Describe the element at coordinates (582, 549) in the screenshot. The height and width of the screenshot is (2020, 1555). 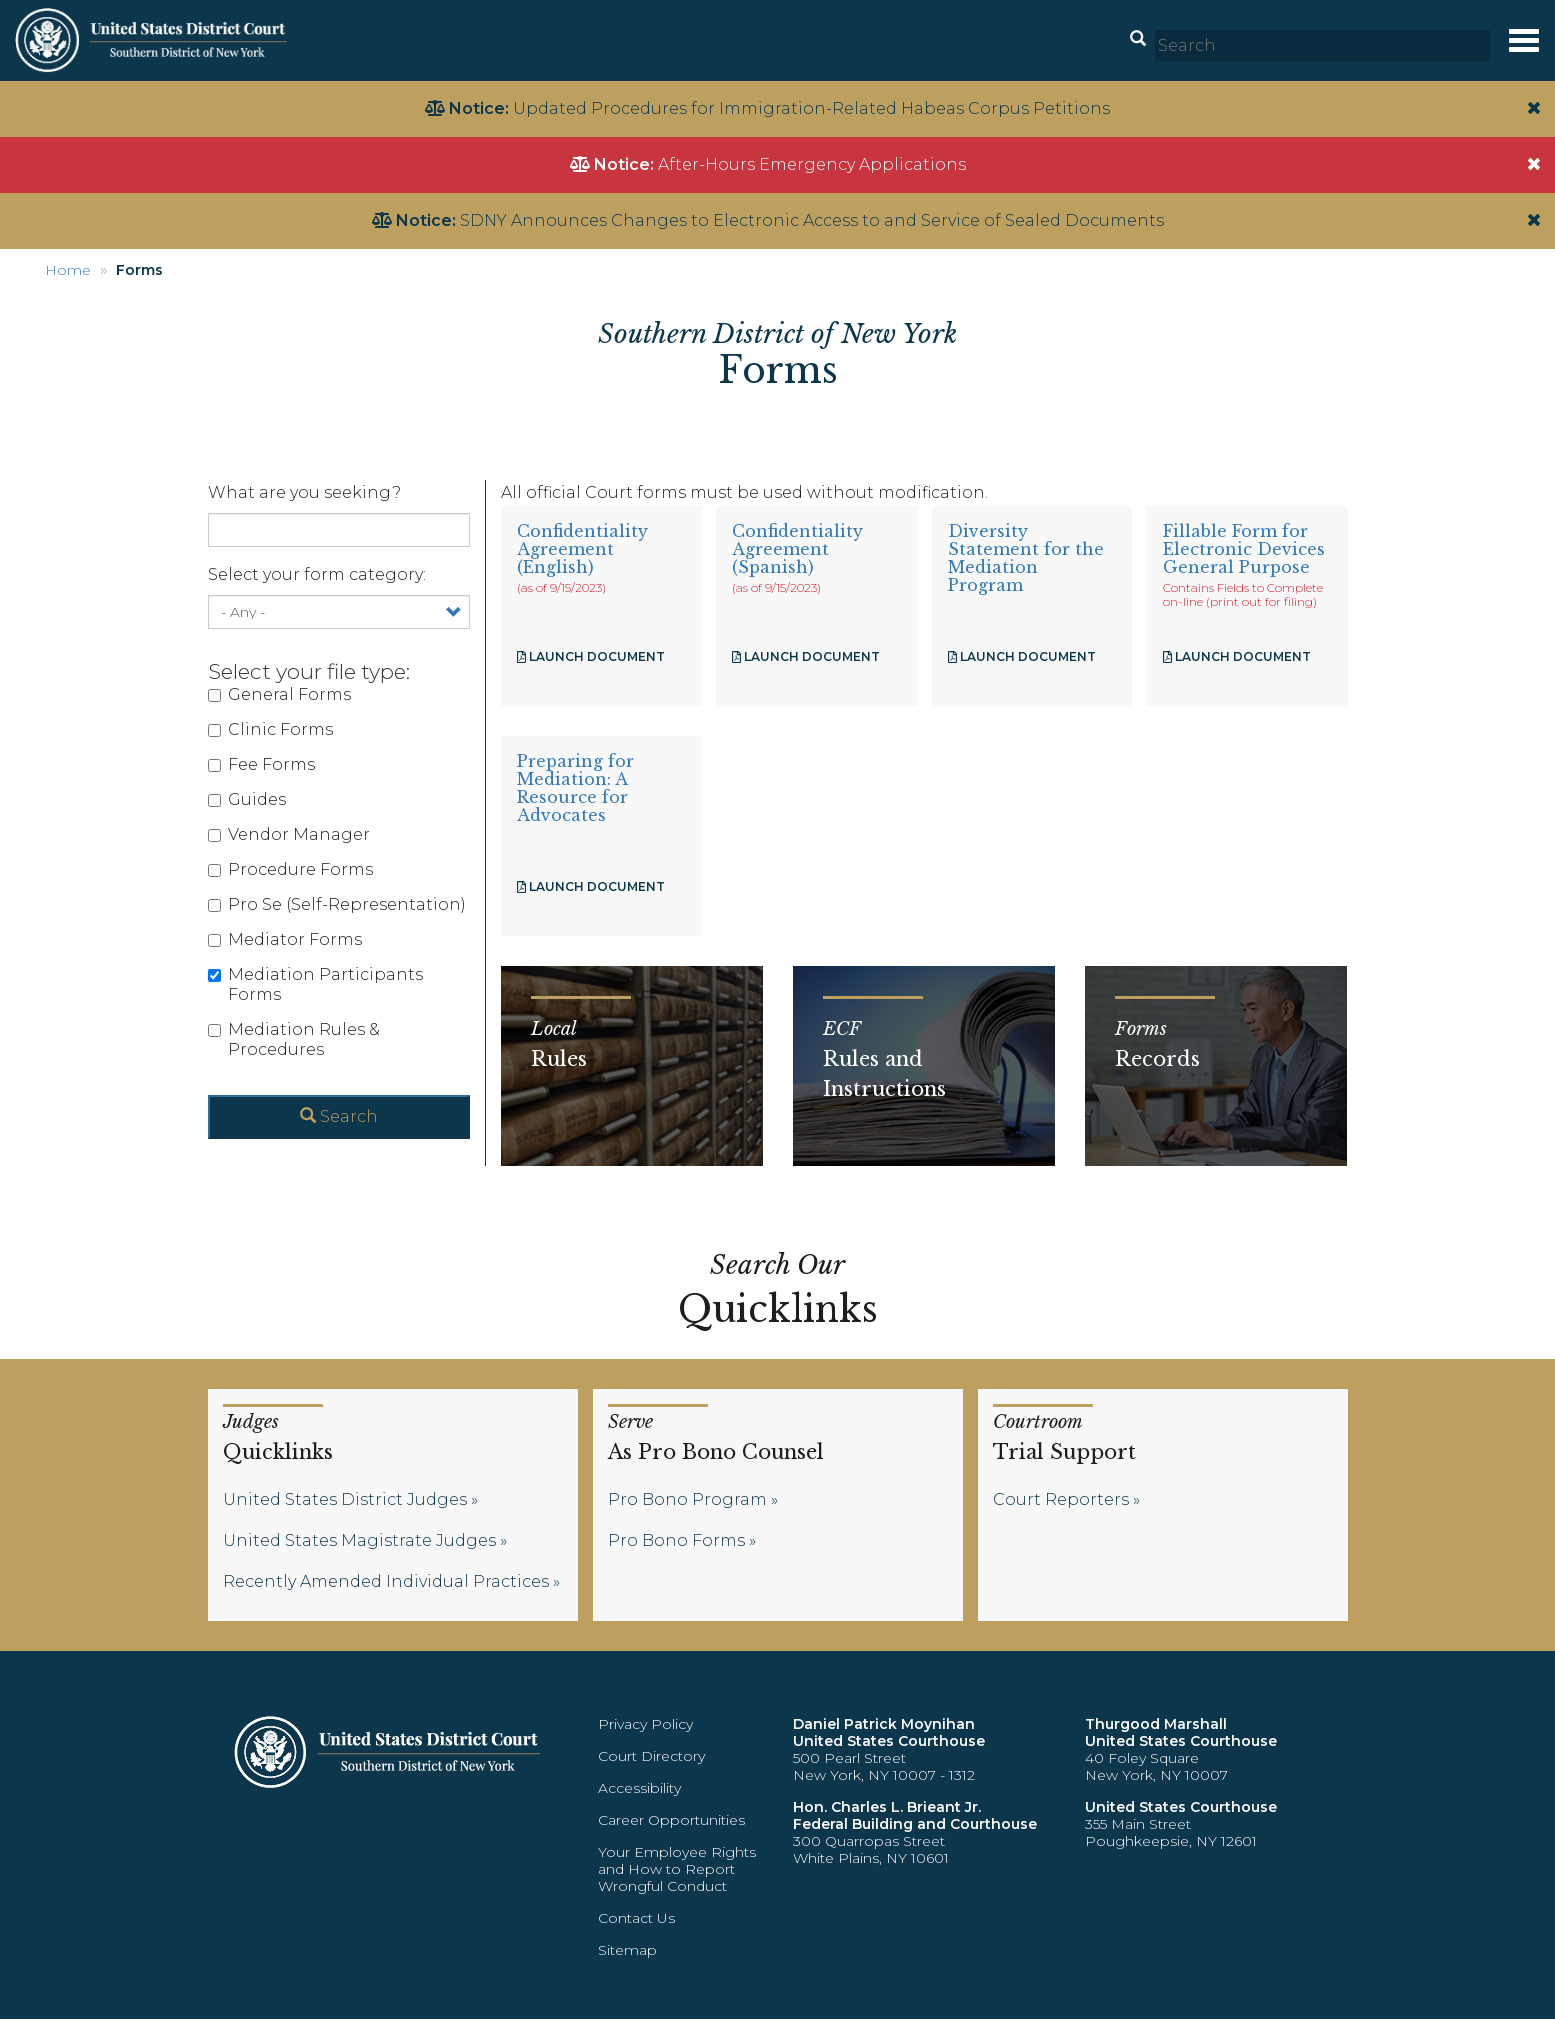
I see `Confidentiality Agreement (English)` at that location.